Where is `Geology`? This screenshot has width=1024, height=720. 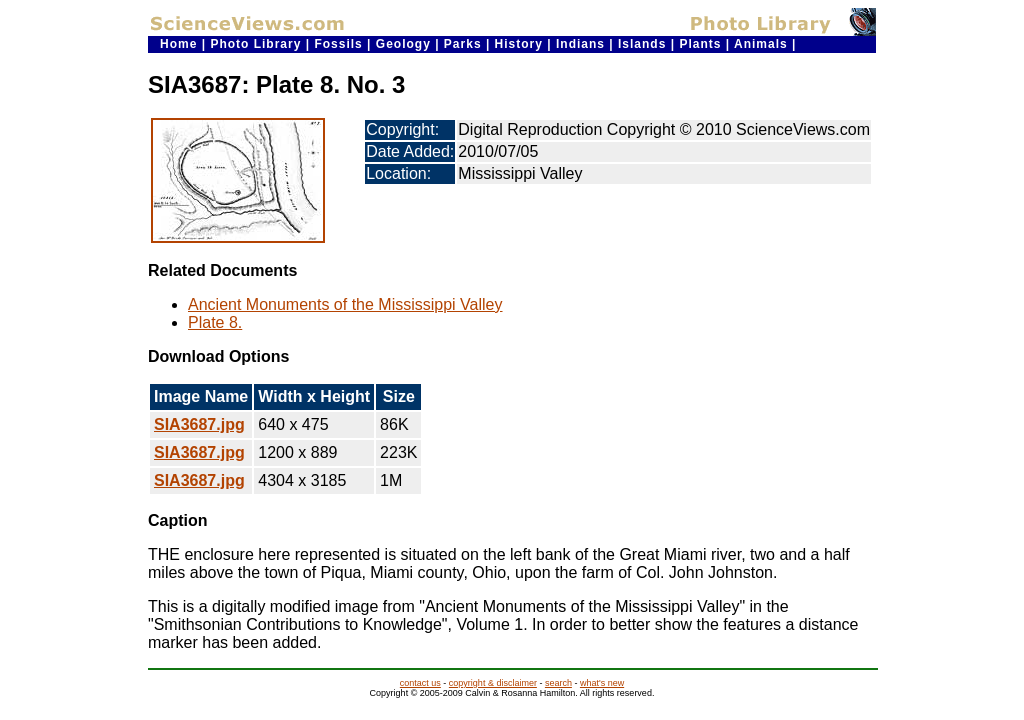 Geology is located at coordinates (403, 44).